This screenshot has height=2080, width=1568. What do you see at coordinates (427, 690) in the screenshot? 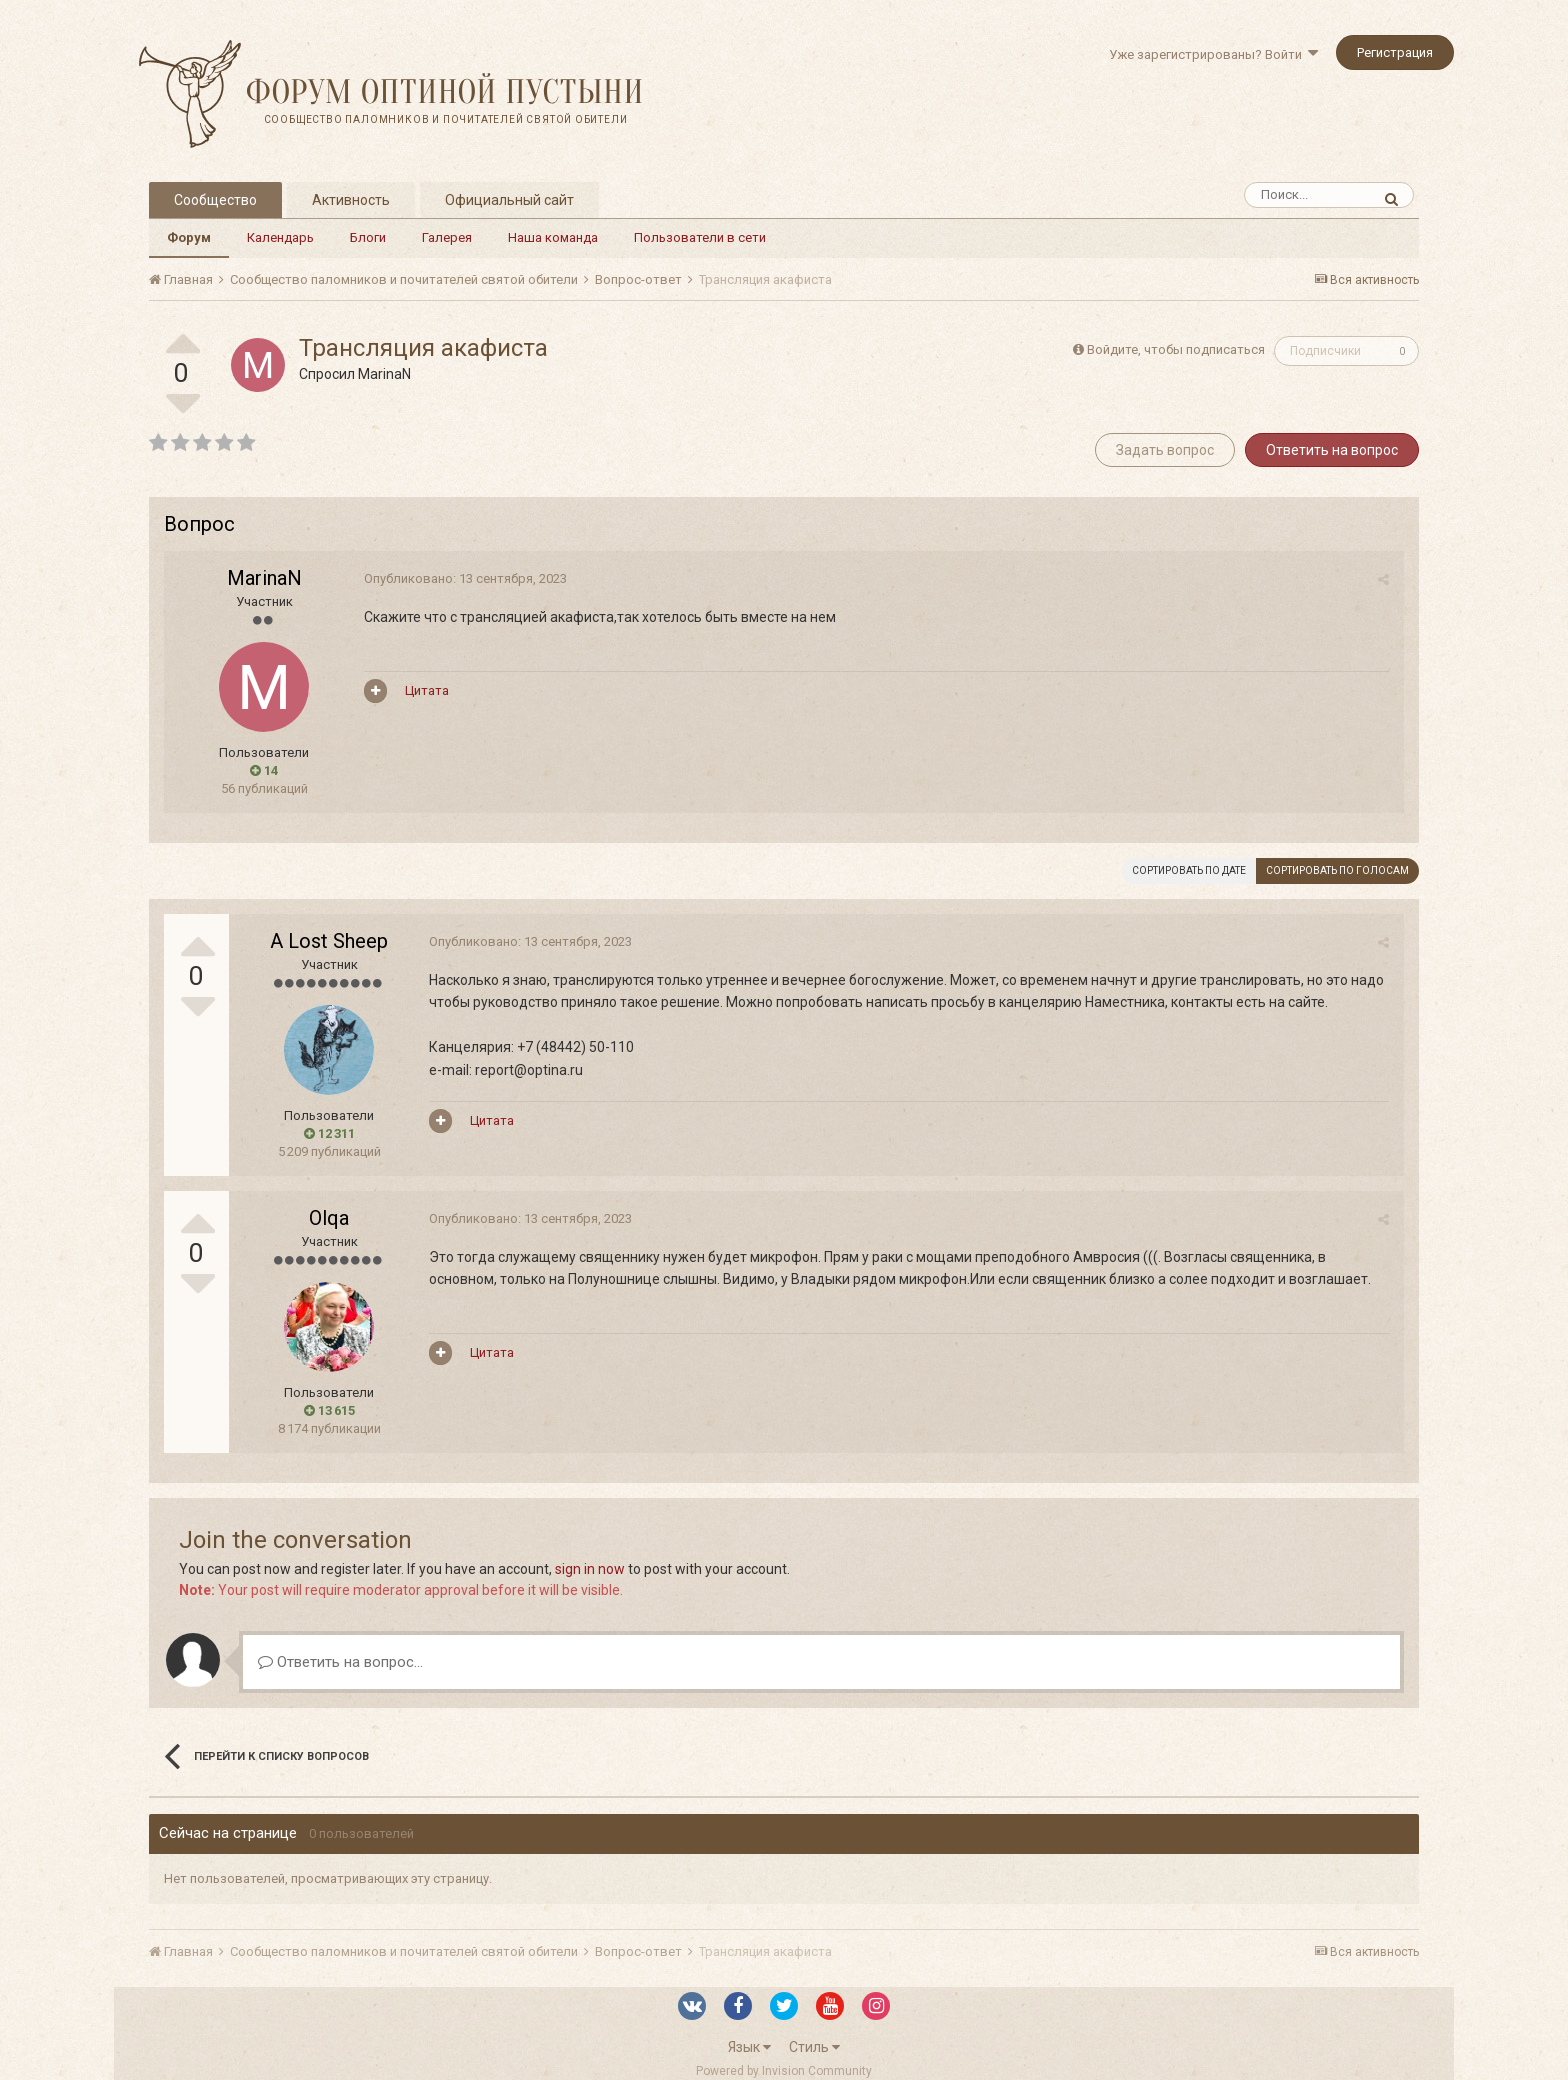
I see `Цитата` at bounding box center [427, 690].